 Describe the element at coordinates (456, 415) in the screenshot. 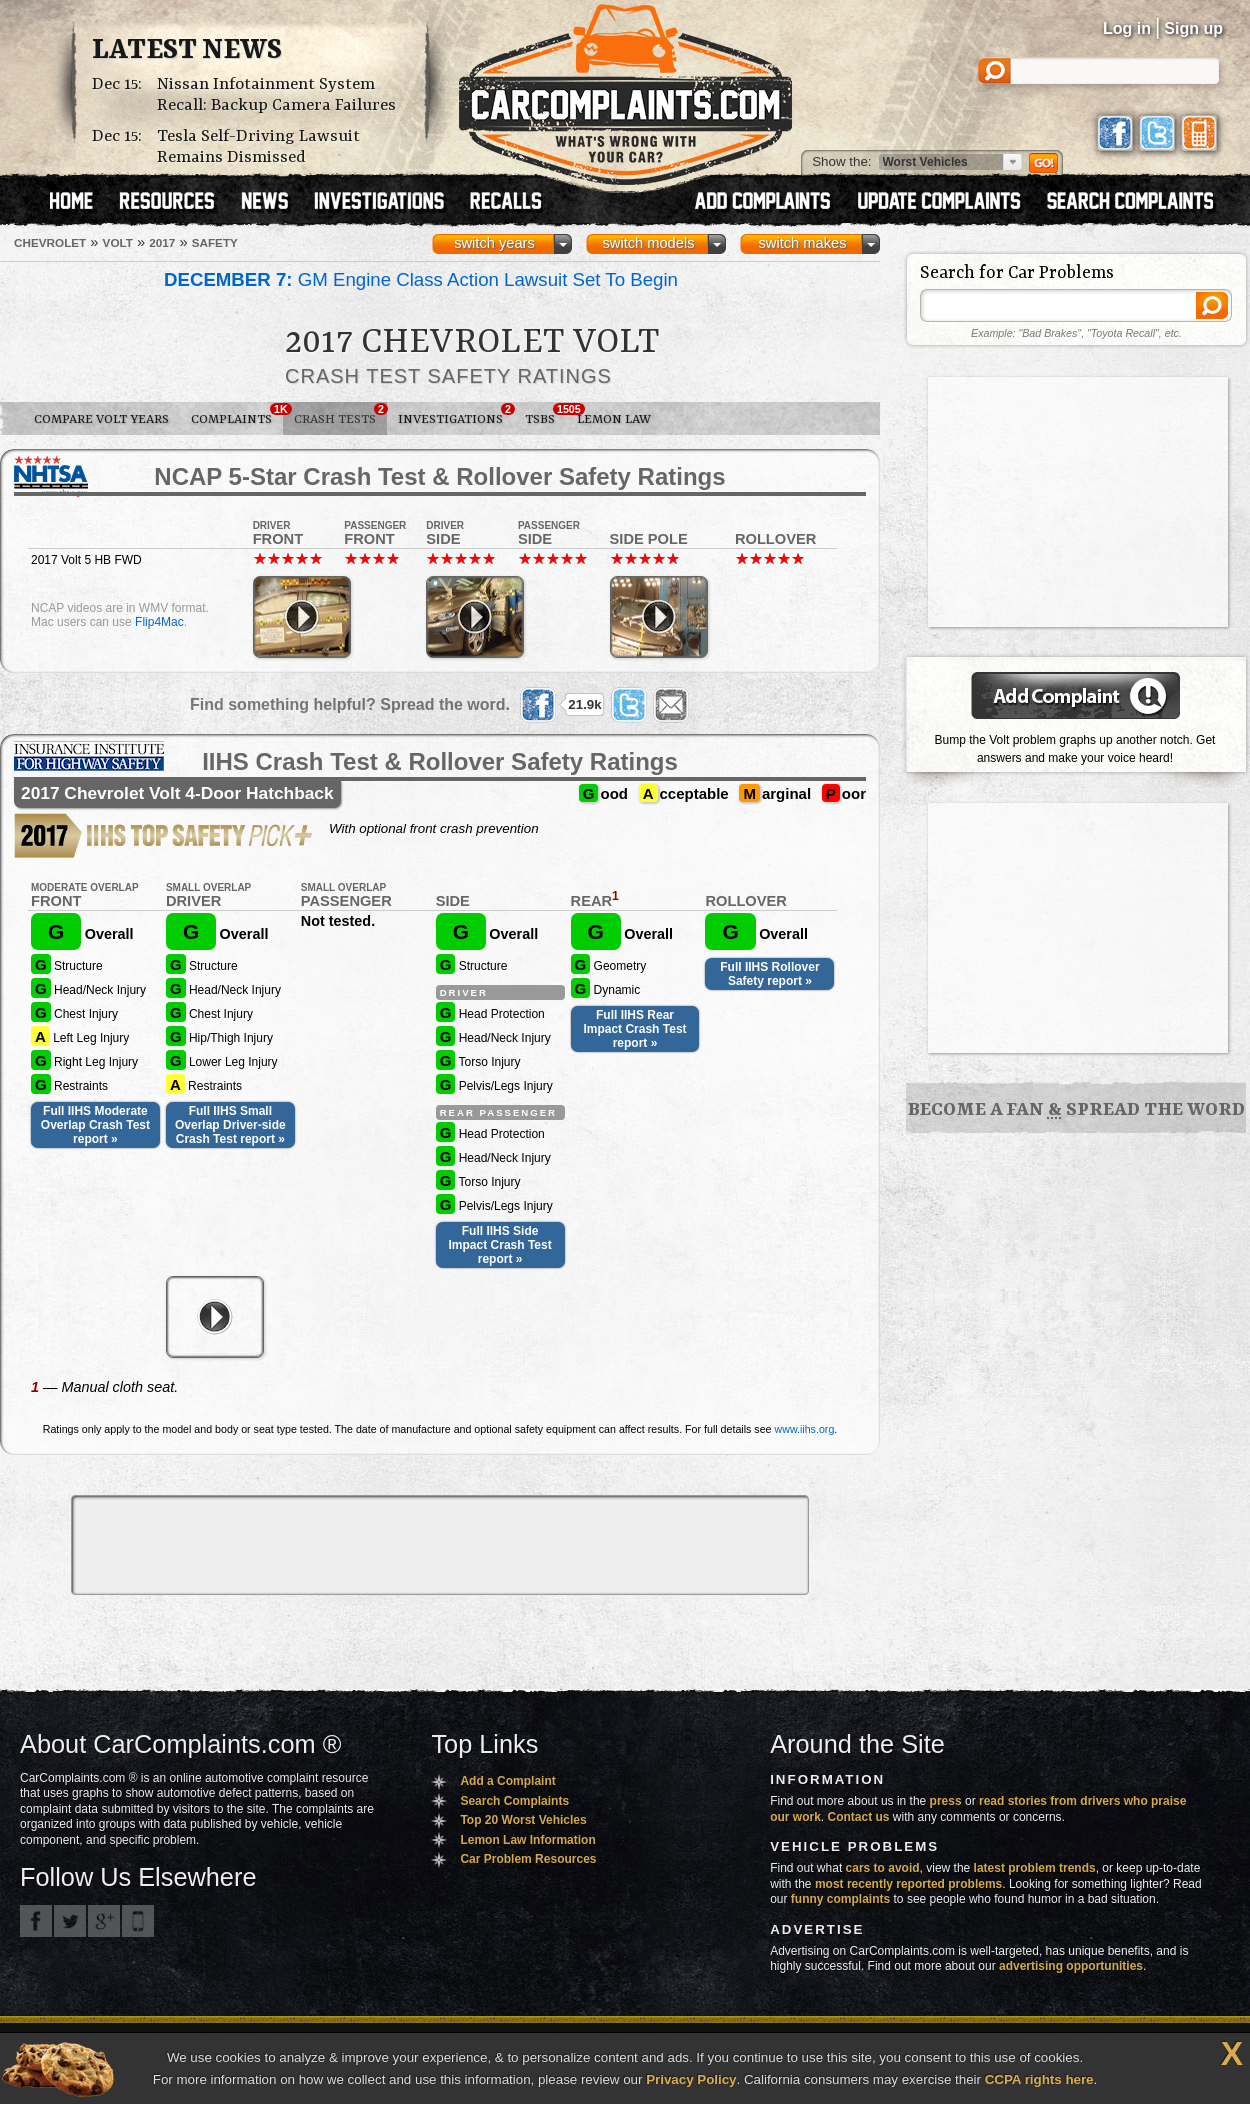

I see `Investigations` at that location.